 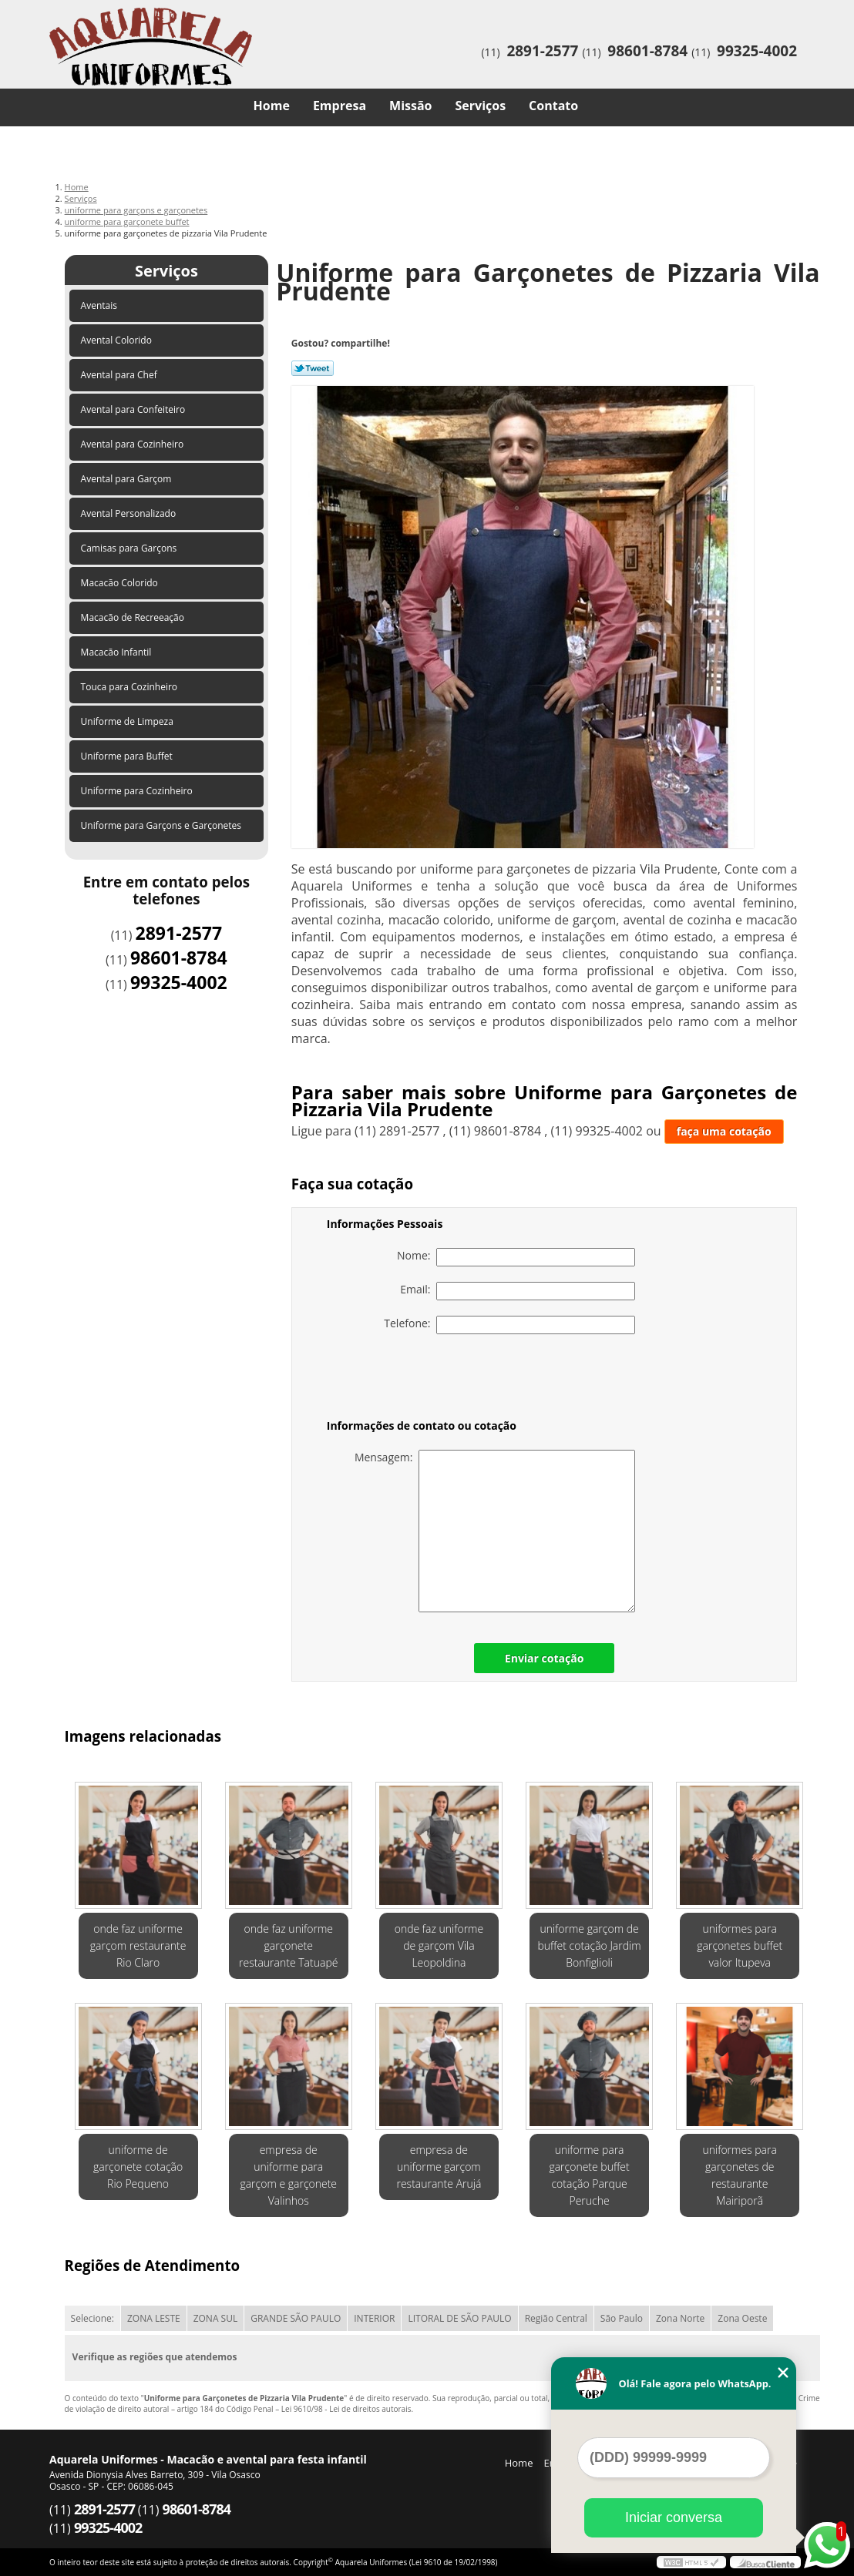 What do you see at coordinates (757, 51) in the screenshot?
I see `99325-4002` at bounding box center [757, 51].